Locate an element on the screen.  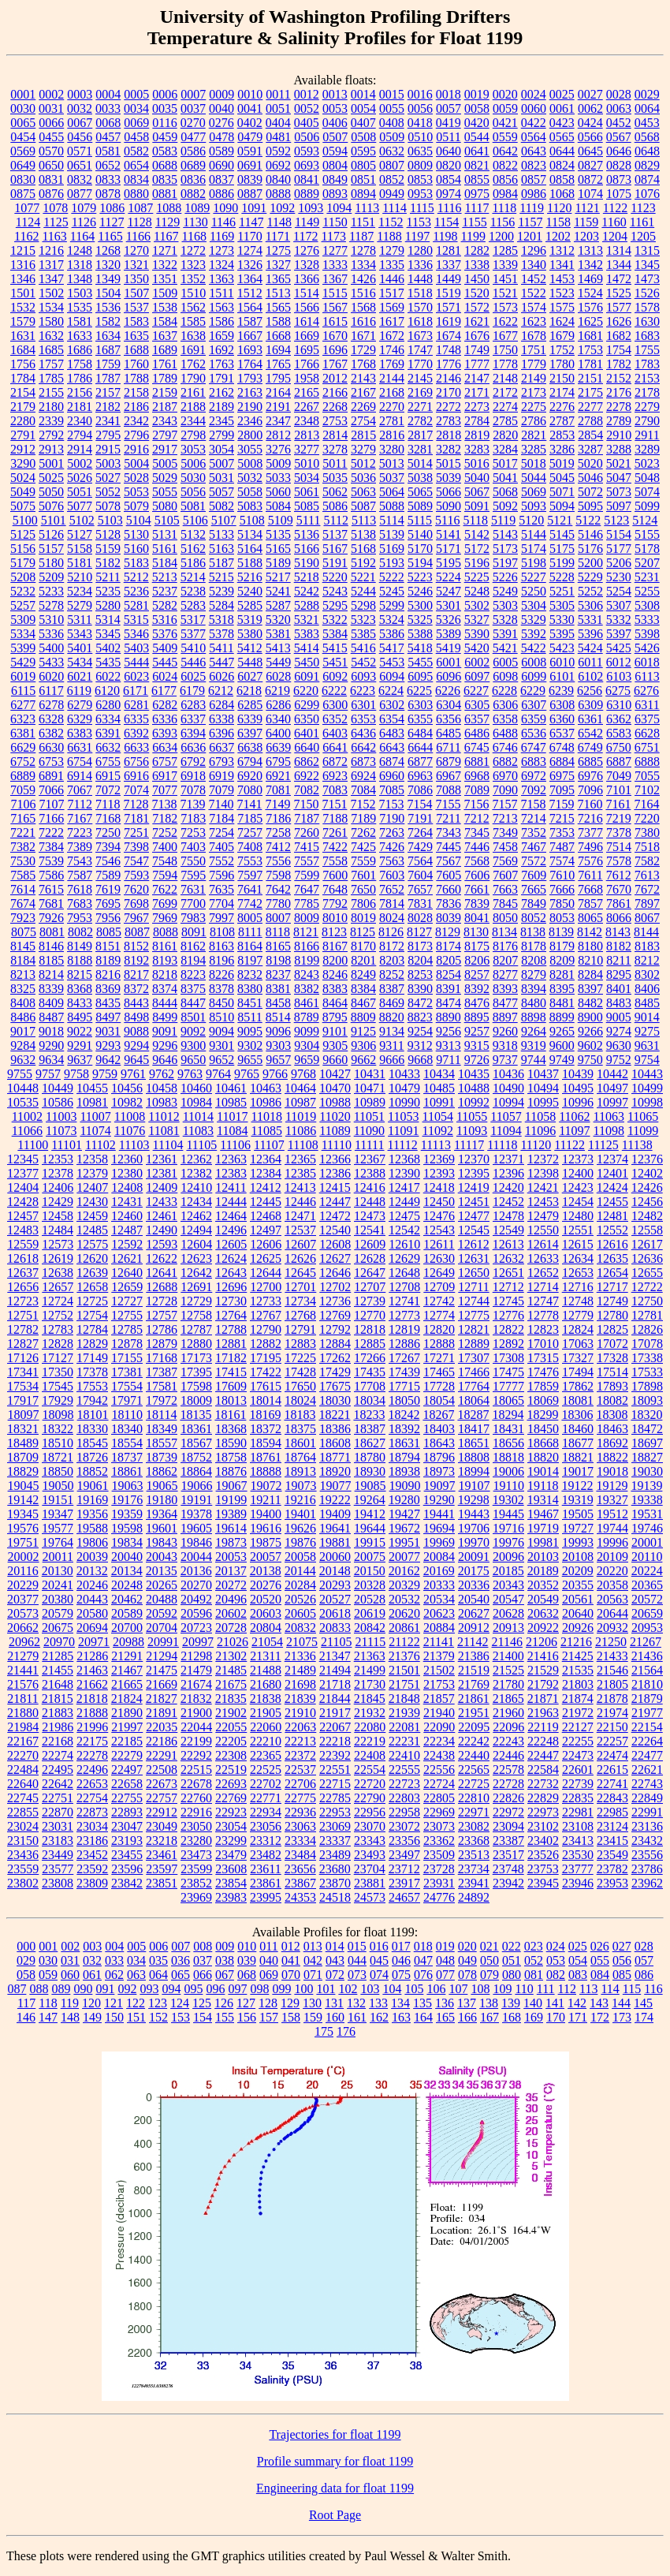
6484 is located at coordinates (420, 733).